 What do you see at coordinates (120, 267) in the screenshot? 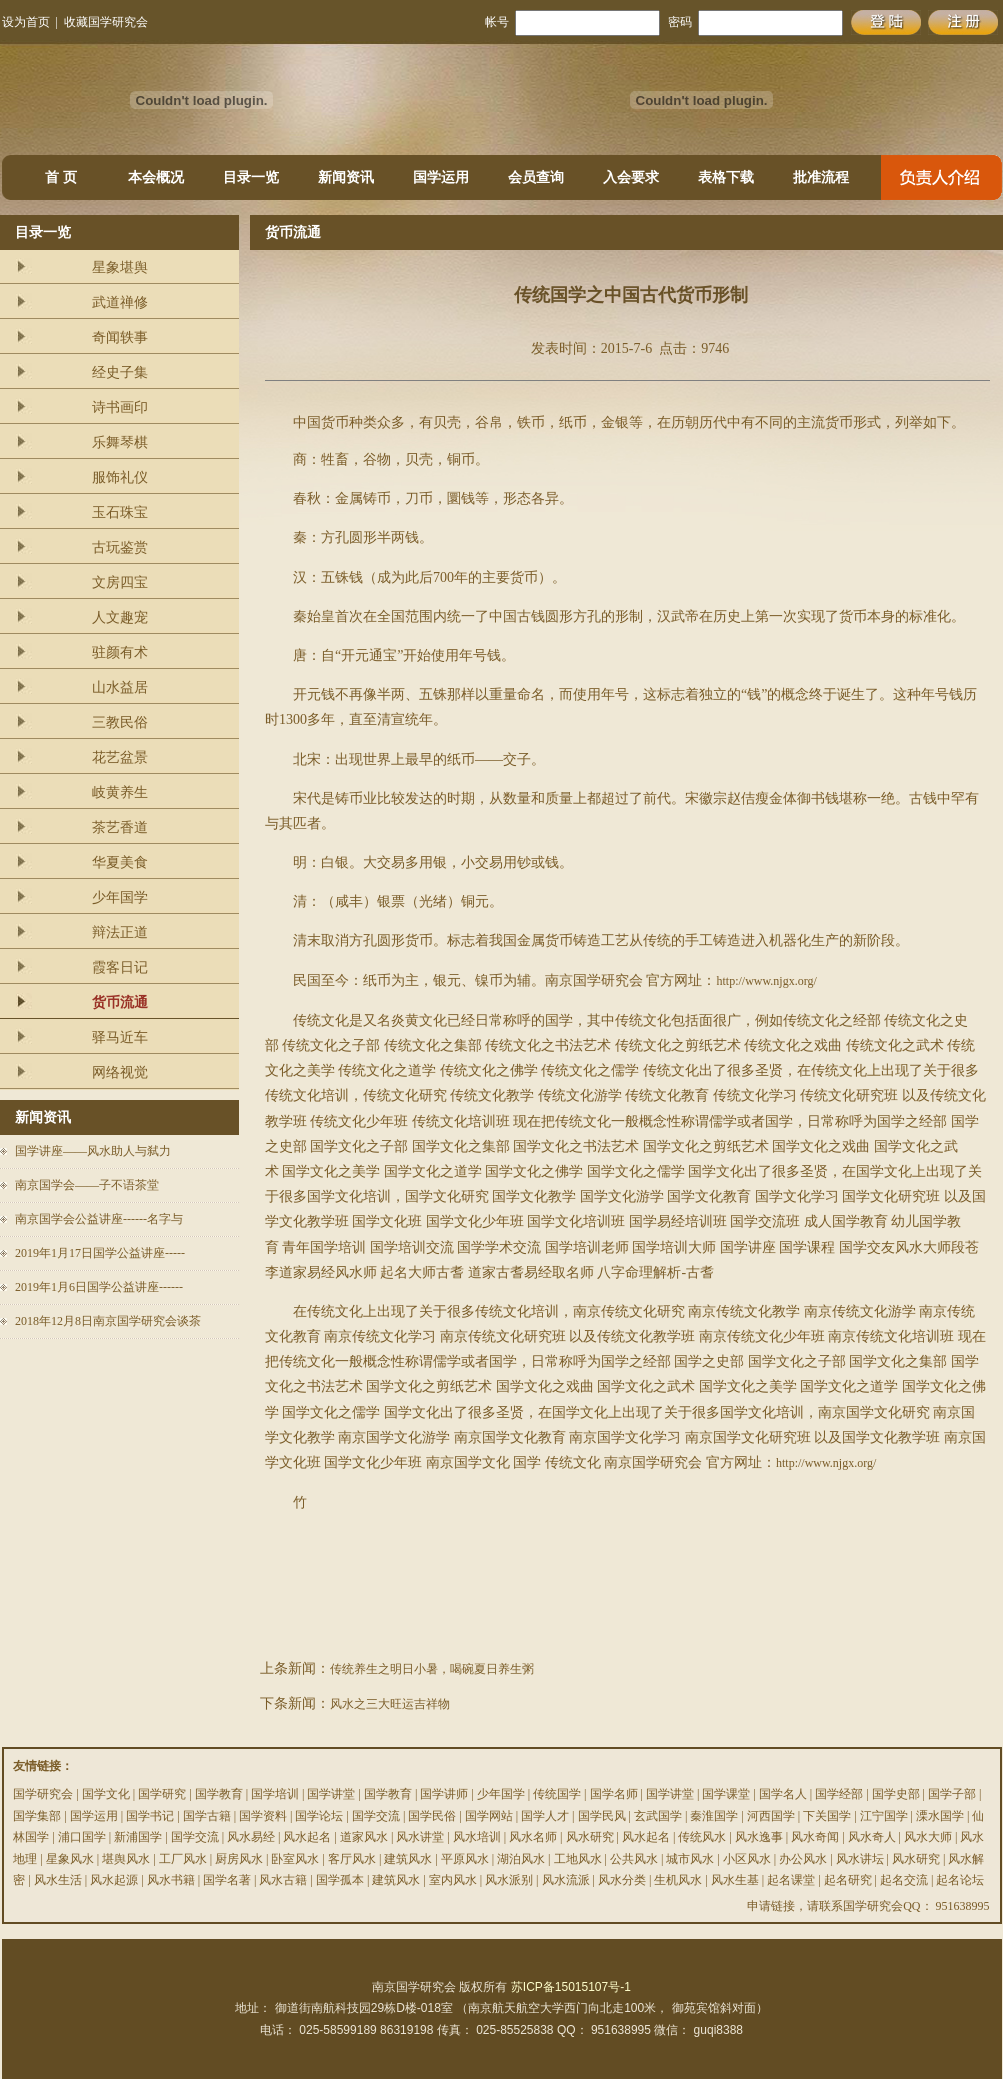
I see `星象堪舆` at bounding box center [120, 267].